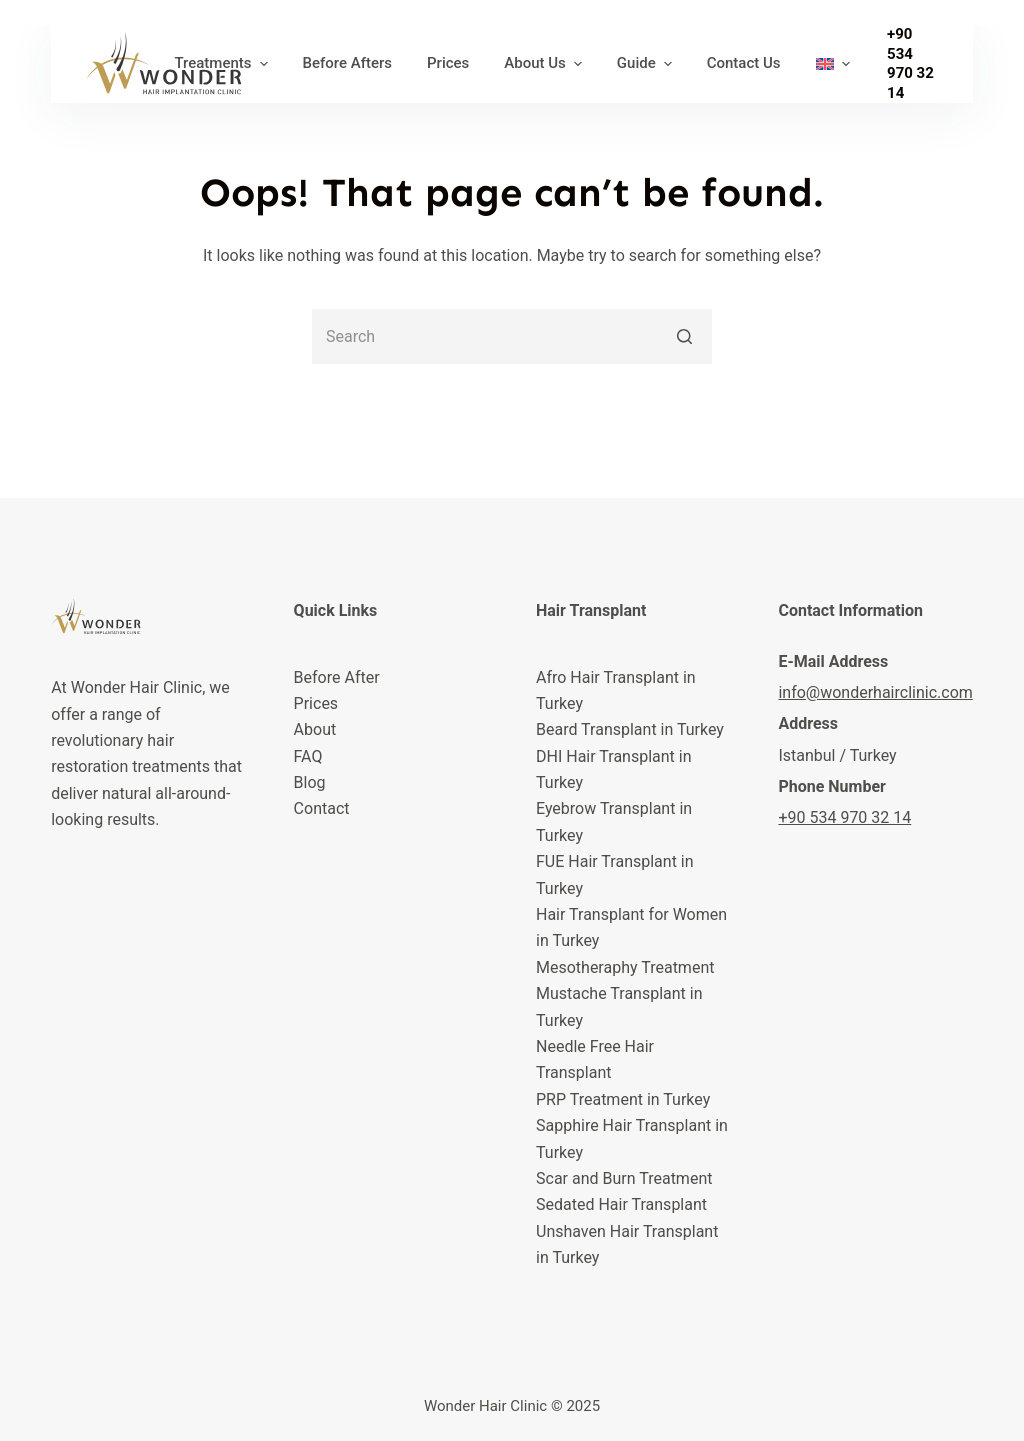 The image size is (1024, 1441). Describe the element at coordinates (512, 336) in the screenshot. I see `[Search for...]` at that location.